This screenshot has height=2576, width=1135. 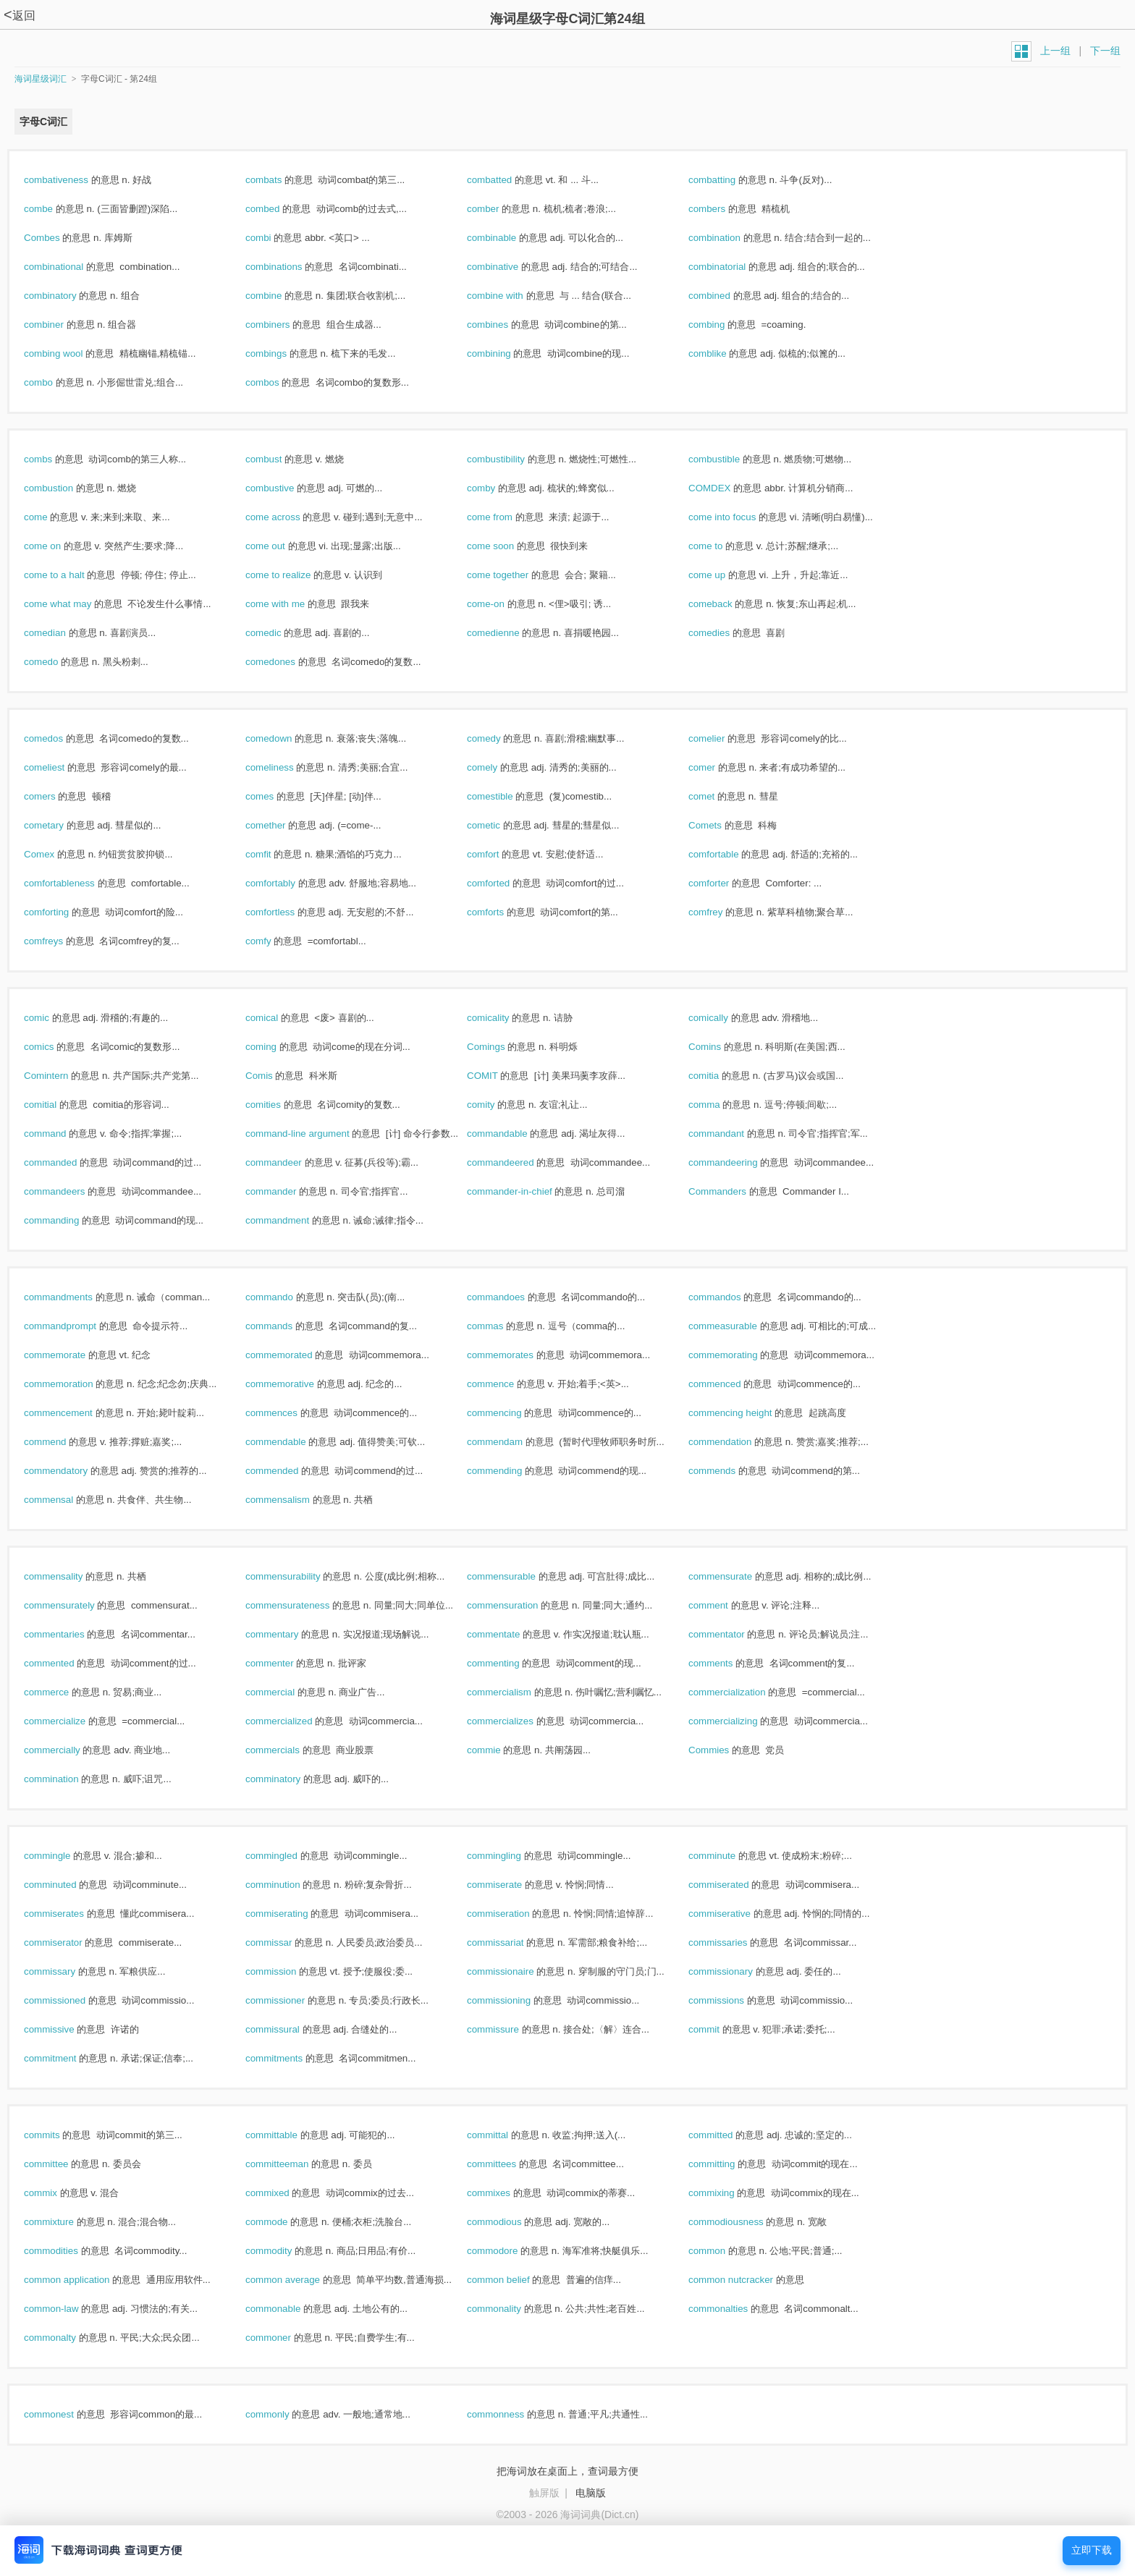 I want to click on commenter, so click(x=284, y=1663).